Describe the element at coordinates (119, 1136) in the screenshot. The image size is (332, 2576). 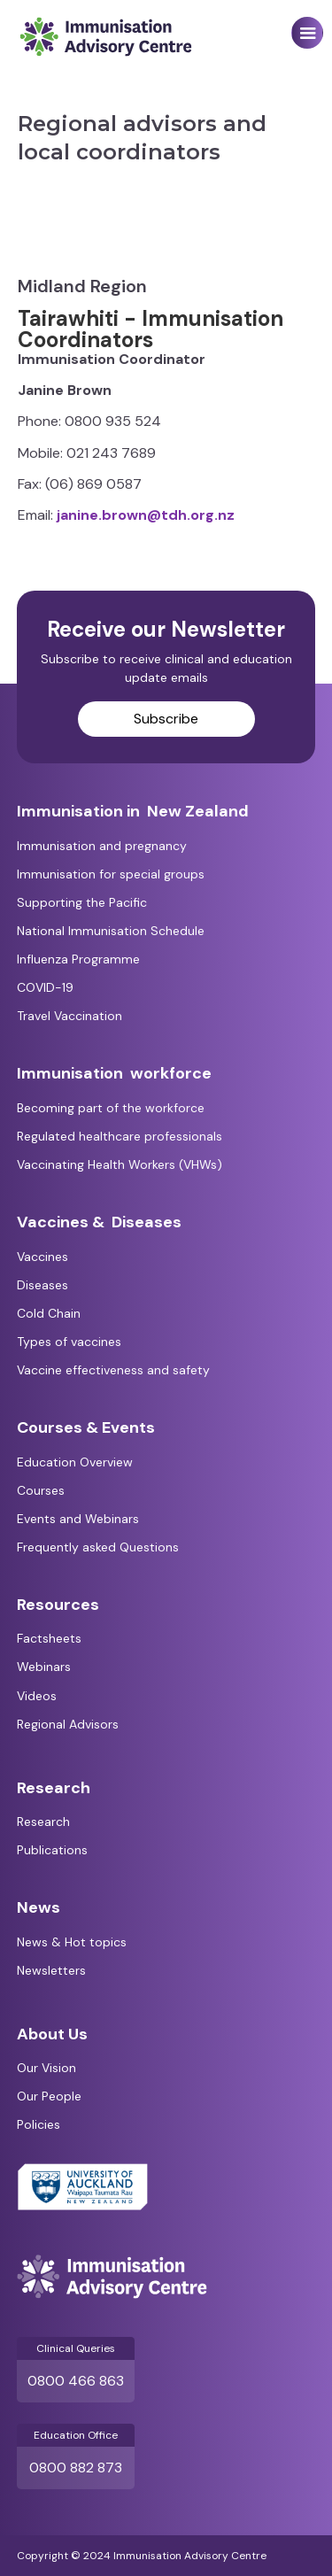
I see `Regulated healthcare professionals` at that location.